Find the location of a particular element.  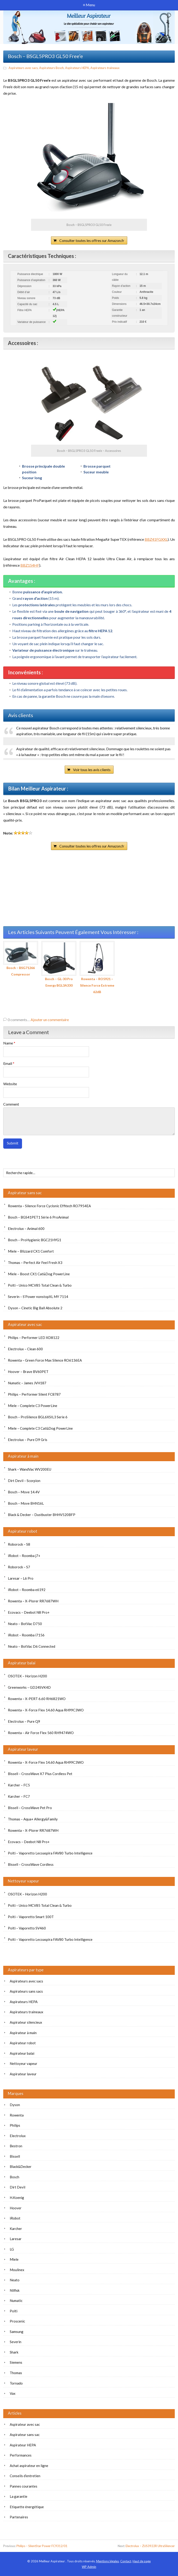

Aspirateurs HEPA is located at coordinates (77, 68).